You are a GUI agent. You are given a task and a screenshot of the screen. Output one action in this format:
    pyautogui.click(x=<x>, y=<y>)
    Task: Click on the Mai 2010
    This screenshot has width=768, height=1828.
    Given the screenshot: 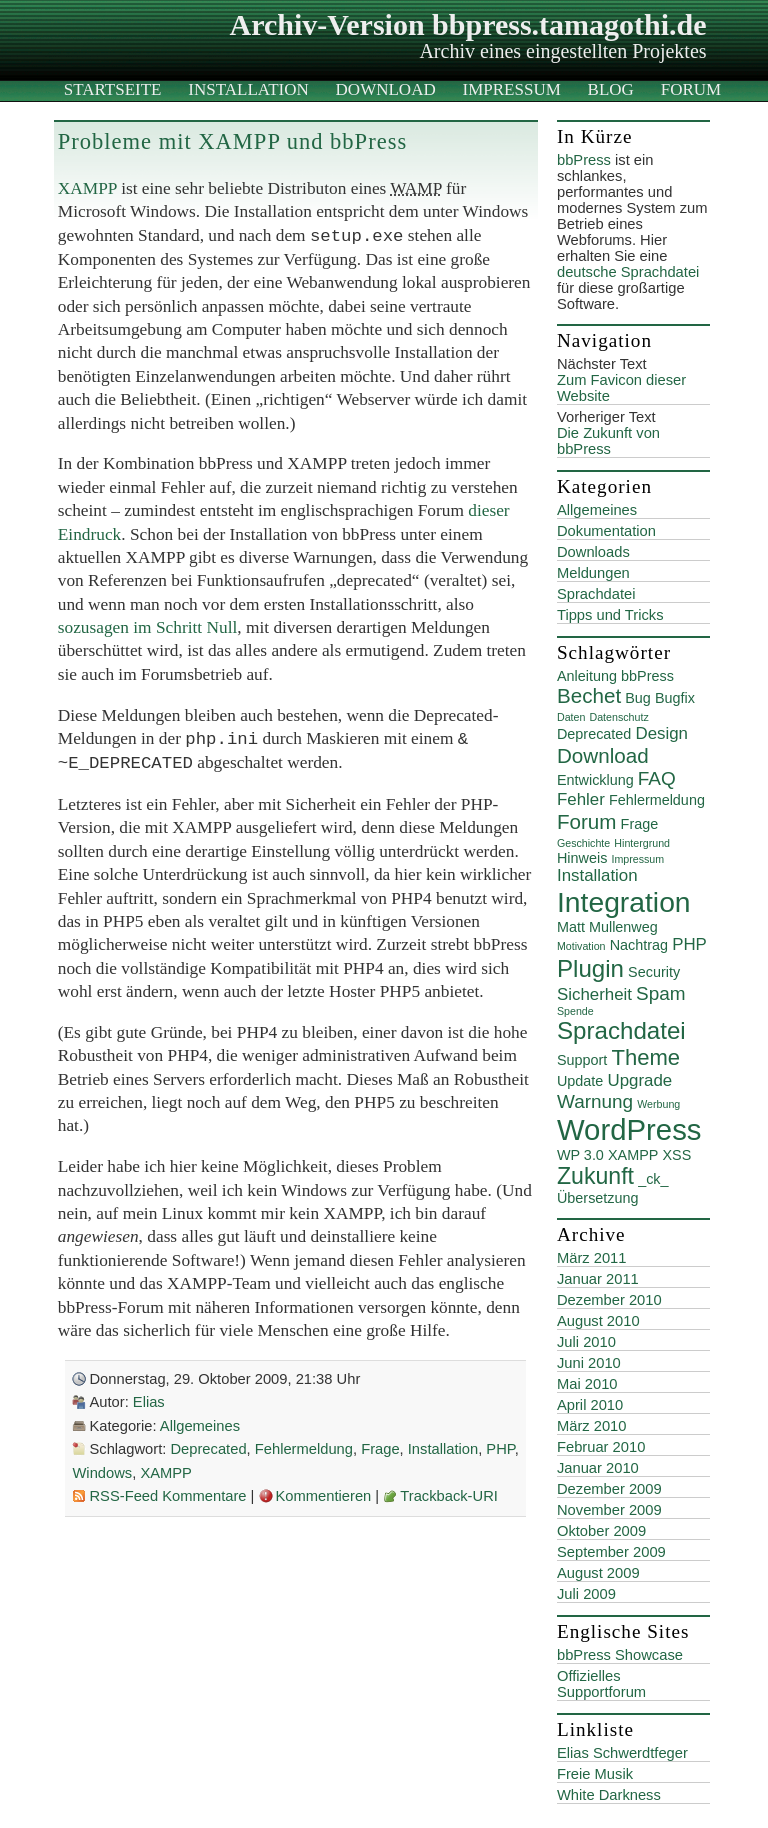 What is the action you would take?
    pyautogui.click(x=587, y=1384)
    